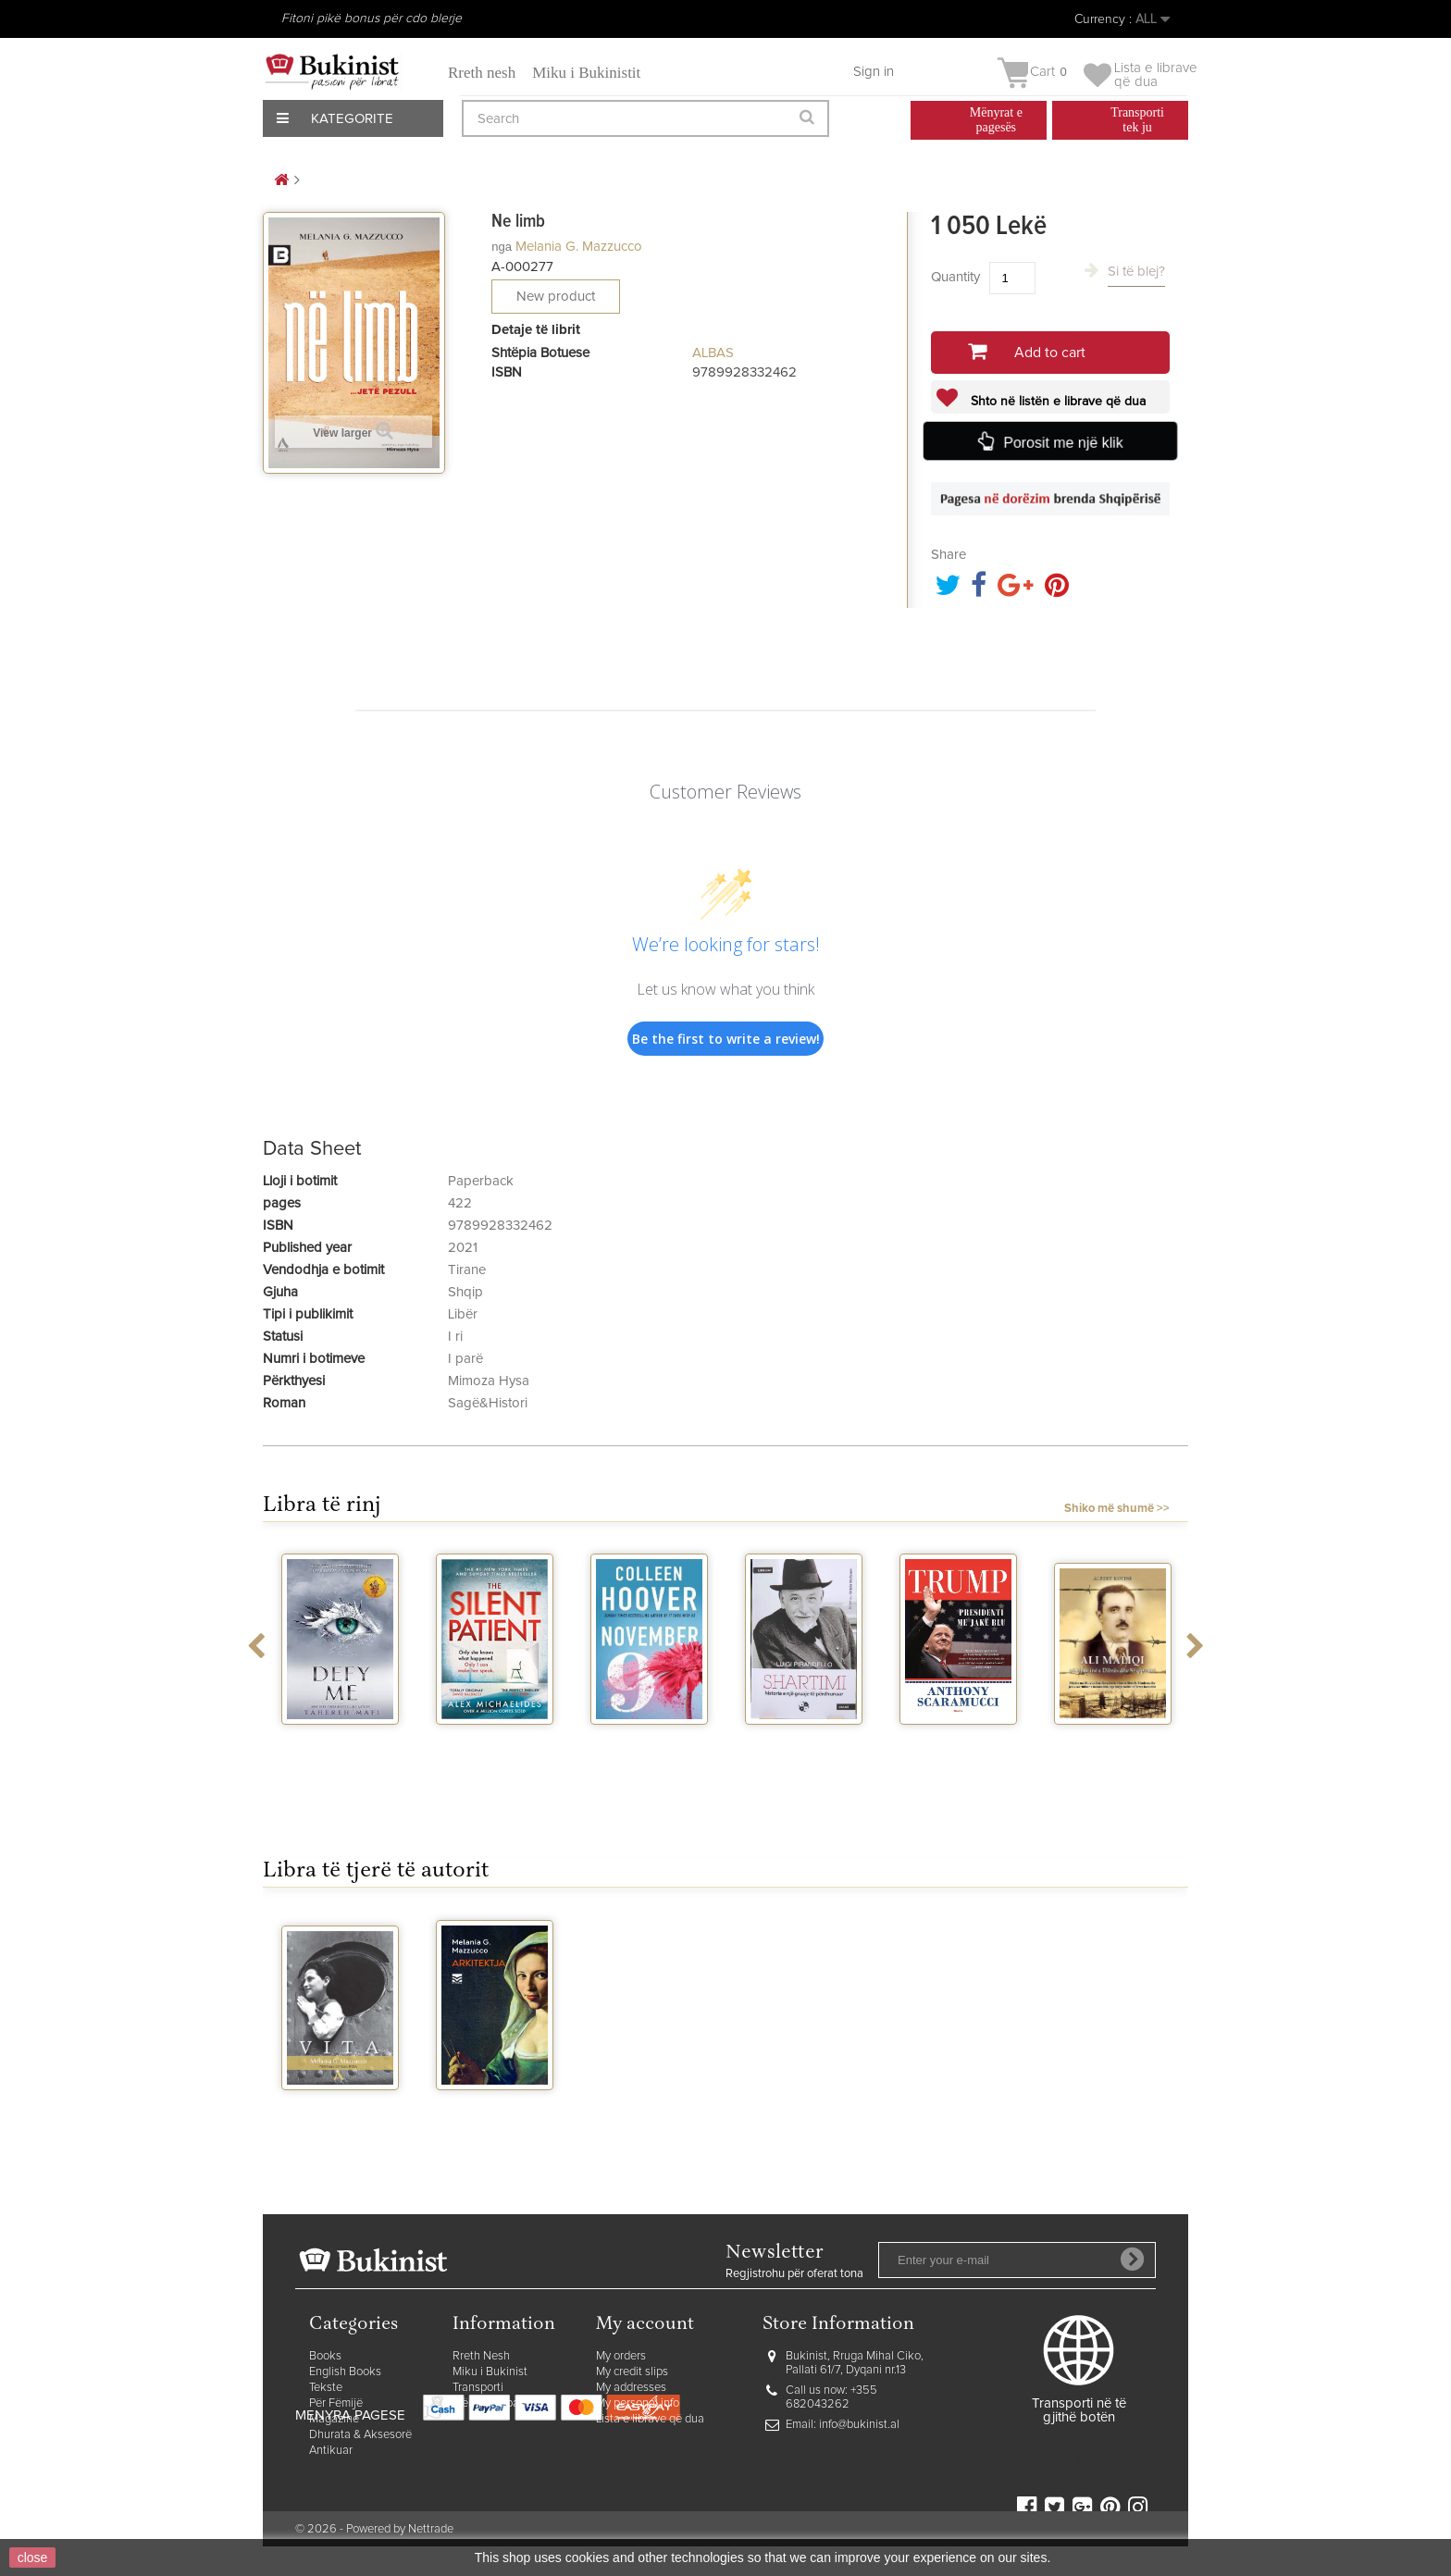 The height and width of the screenshot is (2576, 1451). What do you see at coordinates (340, 2106) in the screenshot?
I see `Vita` at bounding box center [340, 2106].